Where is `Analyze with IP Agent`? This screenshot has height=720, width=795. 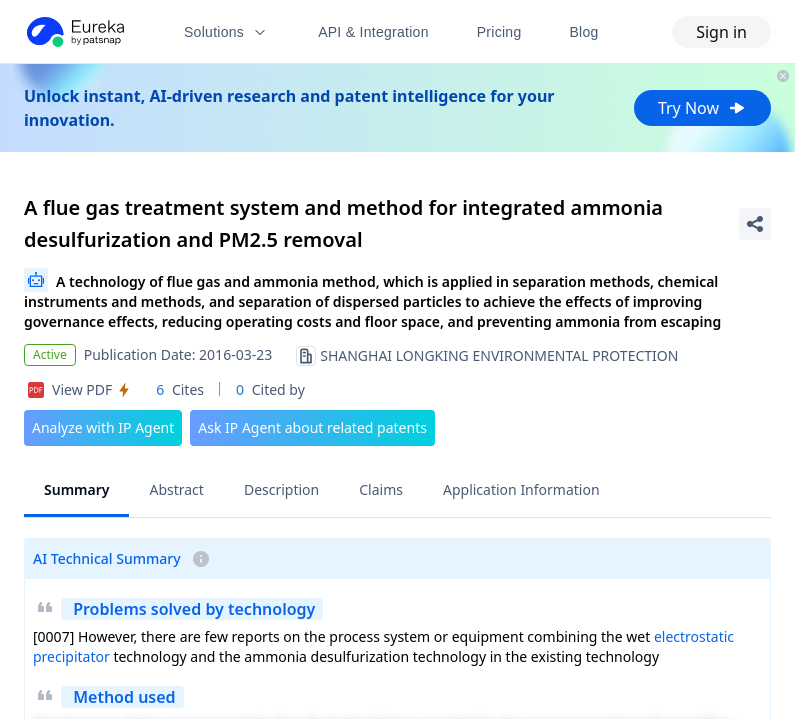 Analyze with IP Agent is located at coordinates (103, 427).